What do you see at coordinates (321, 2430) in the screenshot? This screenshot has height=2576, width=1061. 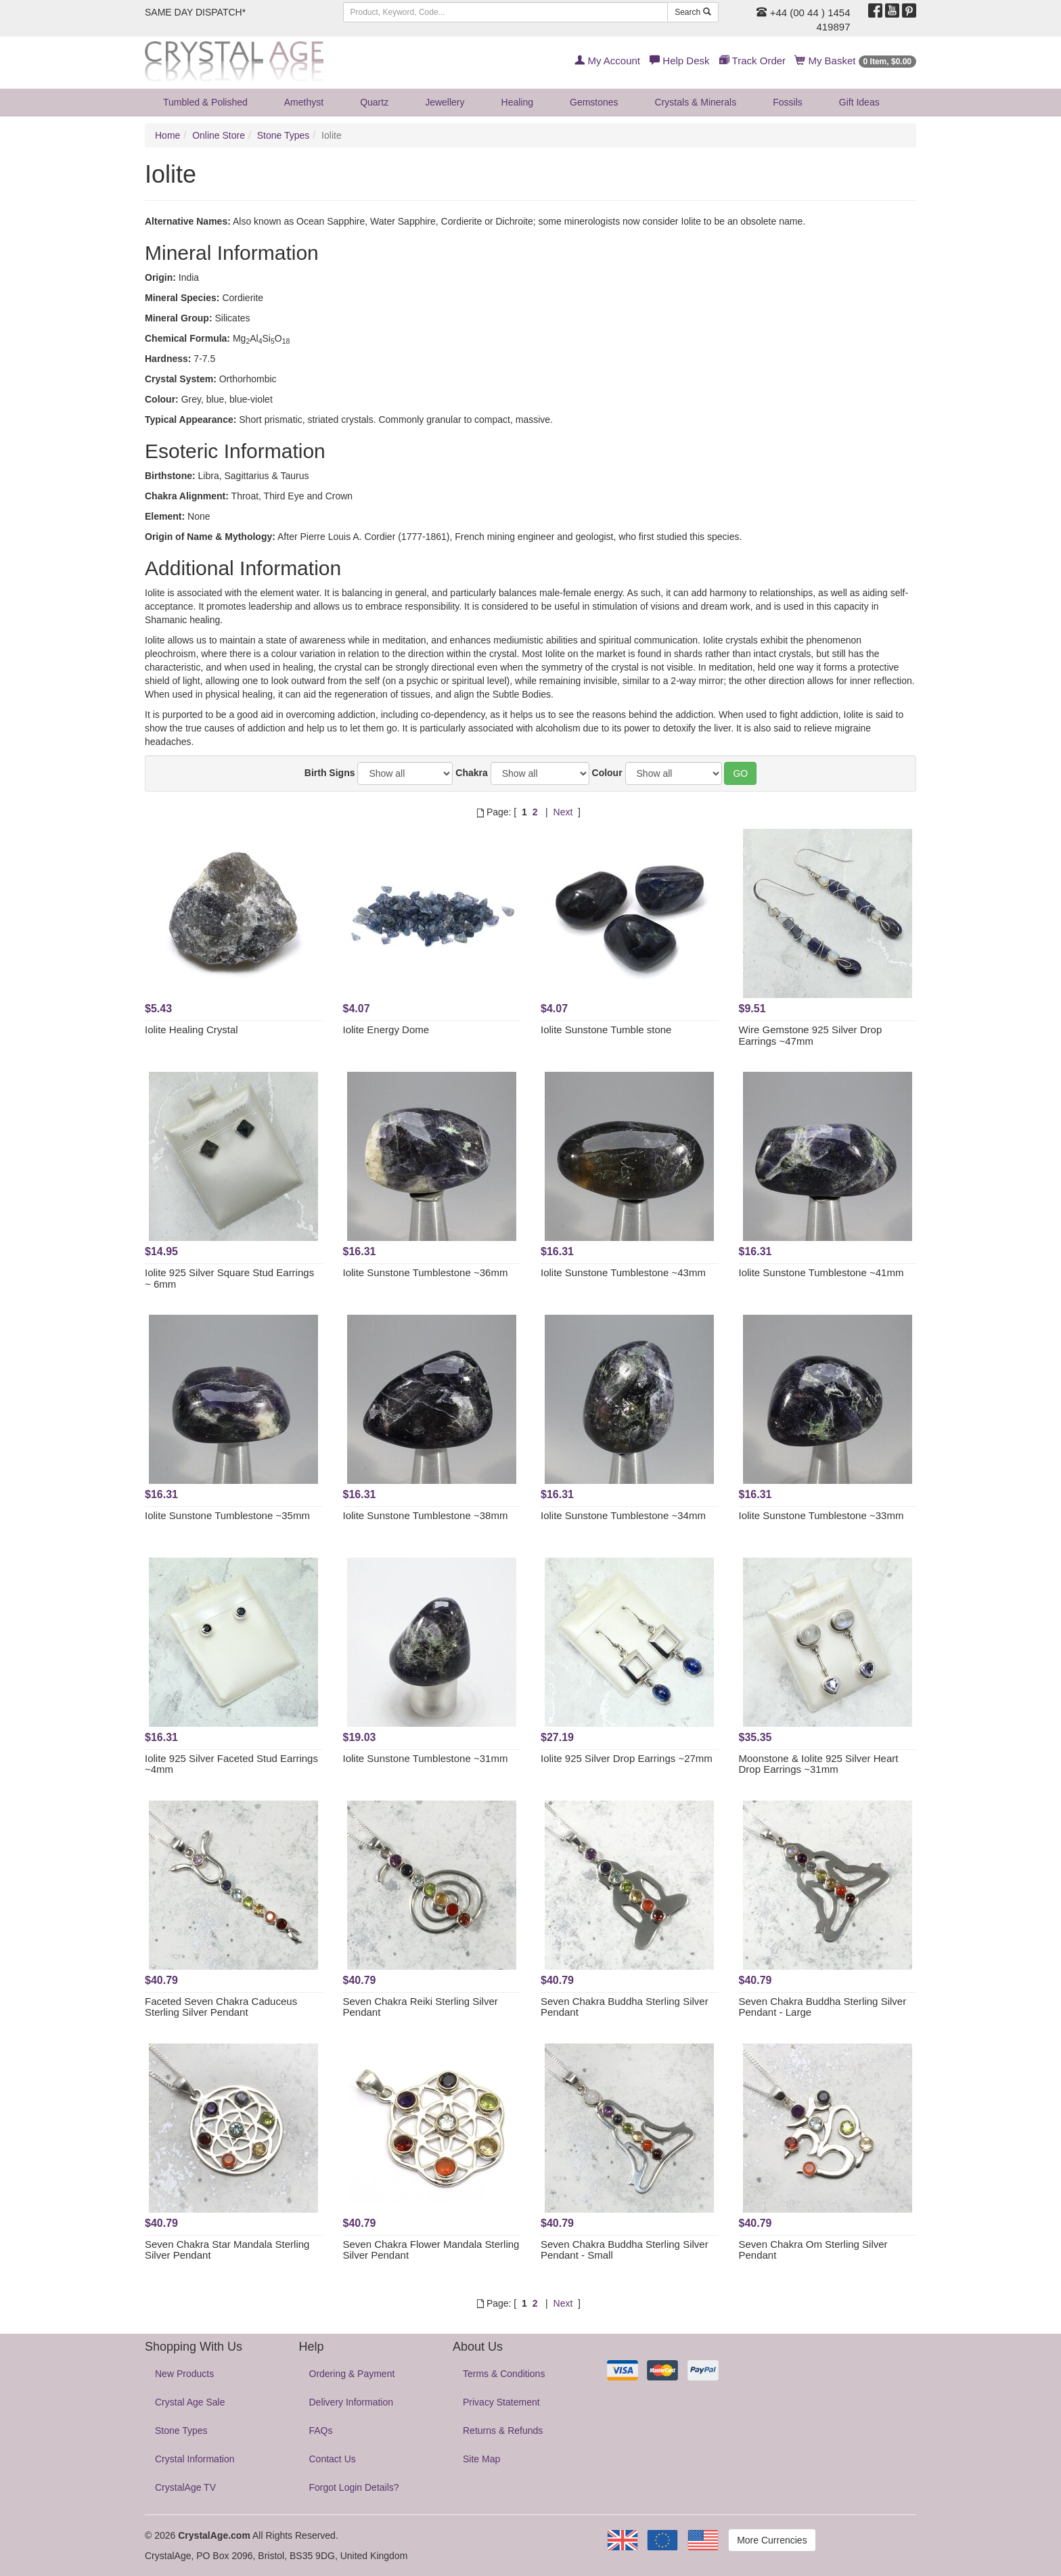 I see `FAQs` at bounding box center [321, 2430].